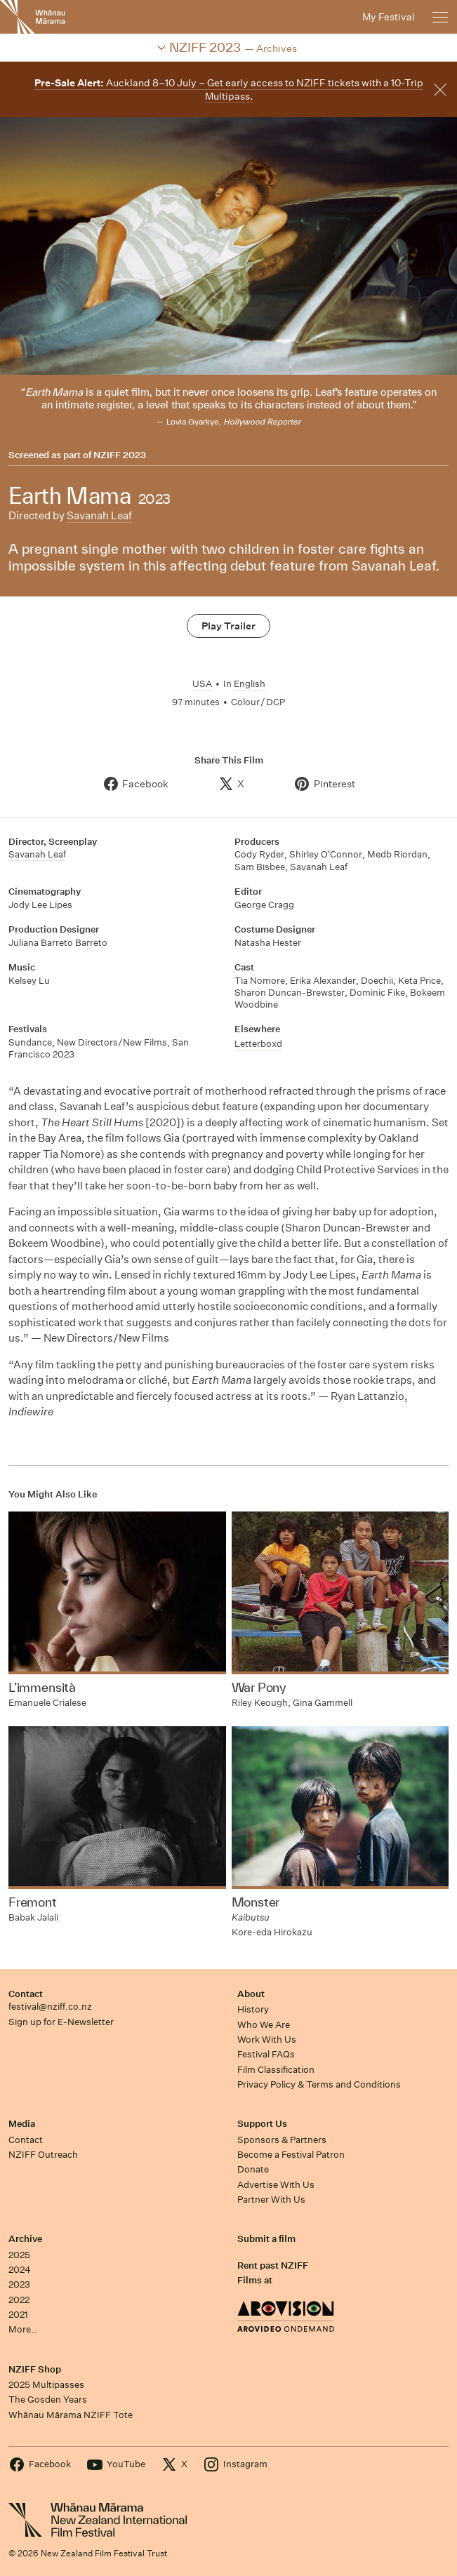 Image resolution: width=457 pixels, height=2576 pixels. Describe the element at coordinates (266, 2054) in the screenshot. I see `Festival FAQs` at that location.